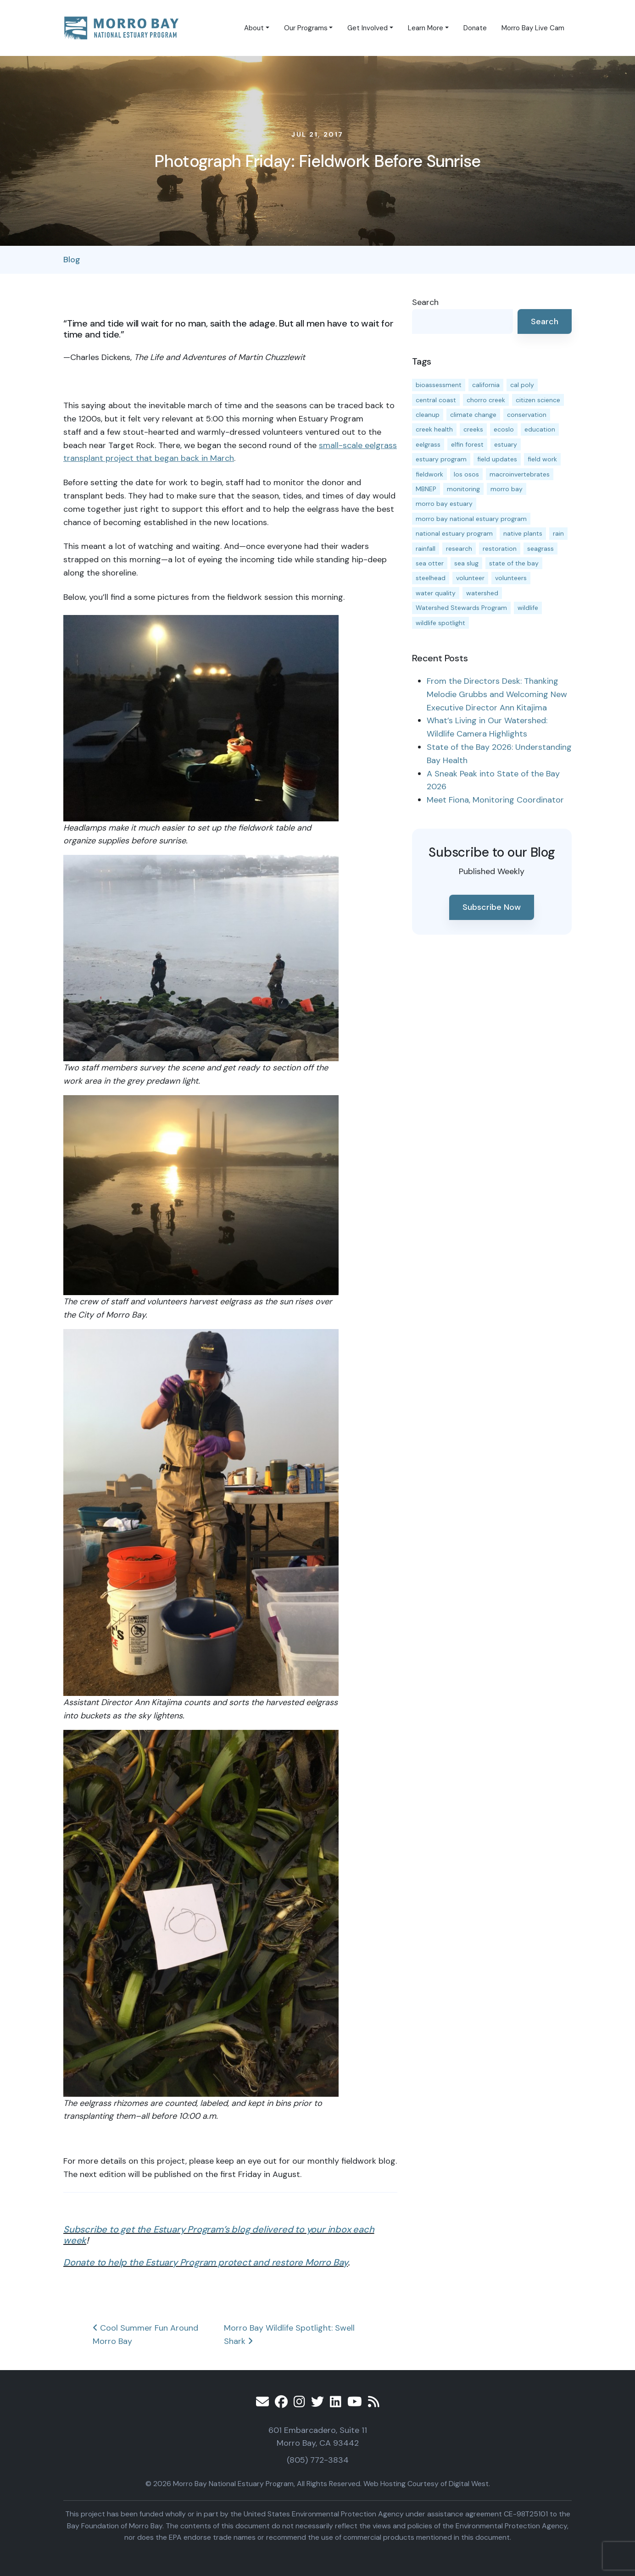 The width and height of the screenshot is (635, 2576). What do you see at coordinates (425, 302) in the screenshot?
I see `Search` at bounding box center [425, 302].